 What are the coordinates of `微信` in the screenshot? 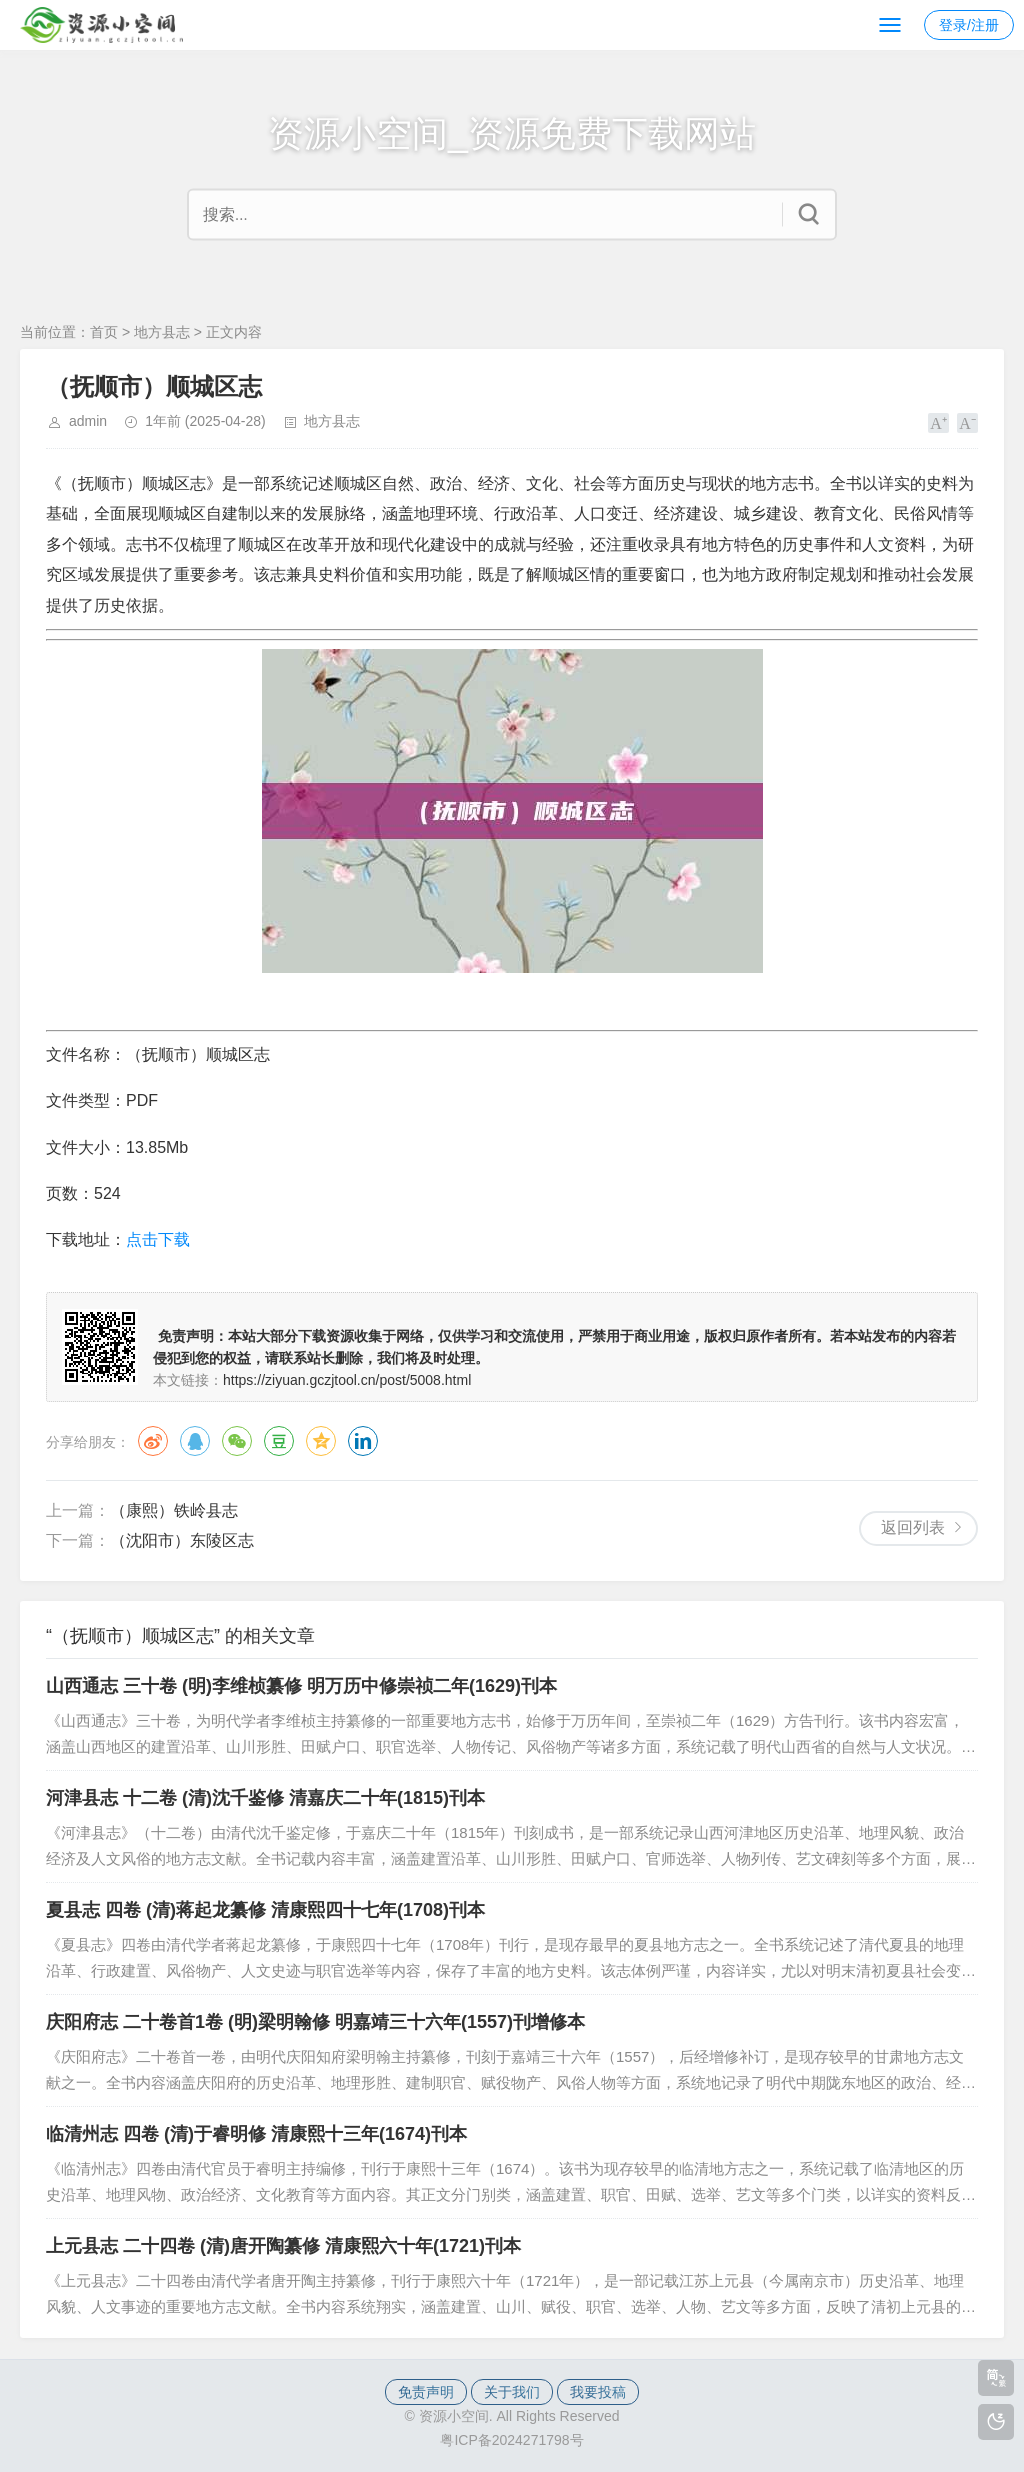 It's located at (237, 1441).